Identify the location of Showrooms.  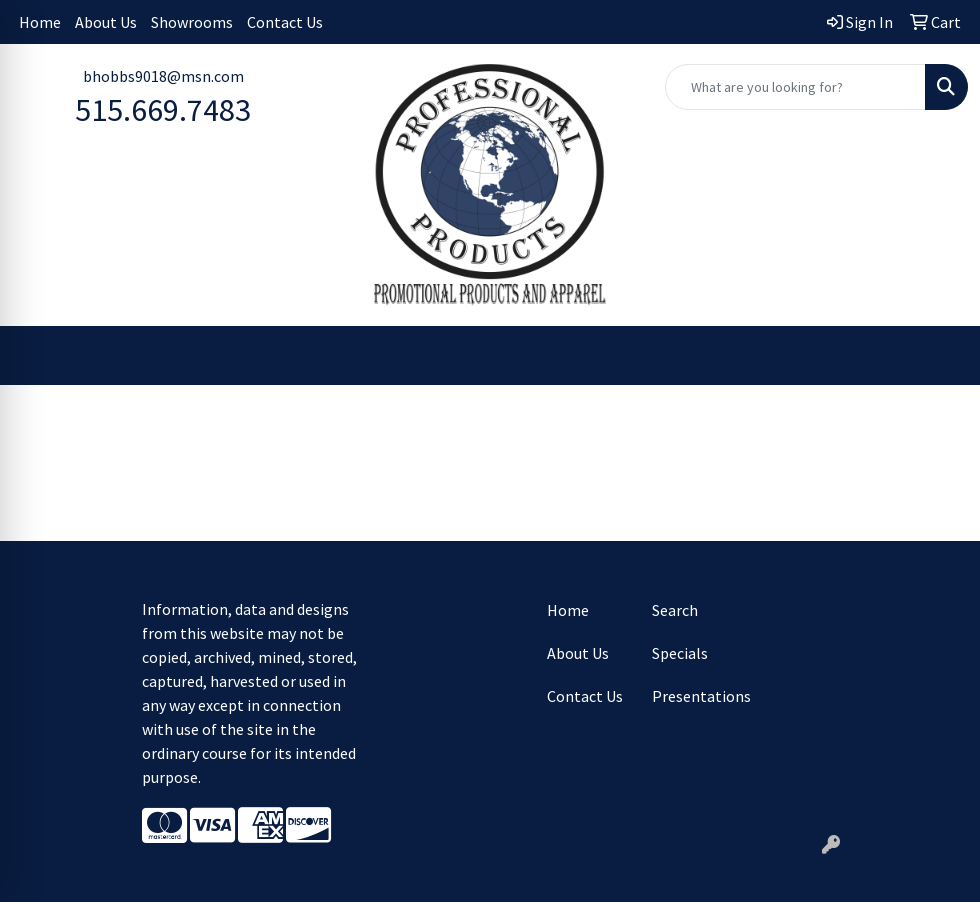
(192, 22).